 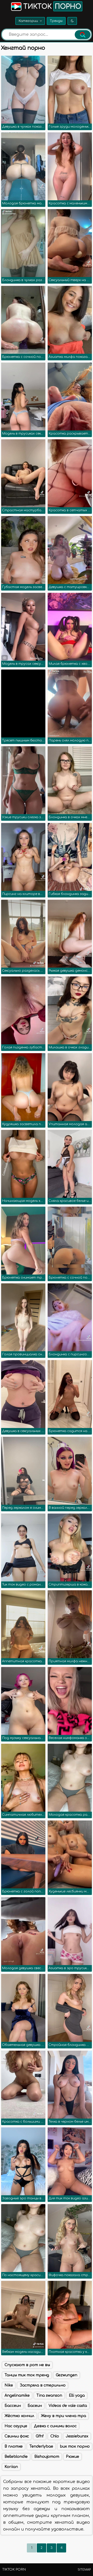 What do you see at coordinates (27, 2365) in the screenshot?
I see `Спускают в рот не вы` at bounding box center [27, 2365].